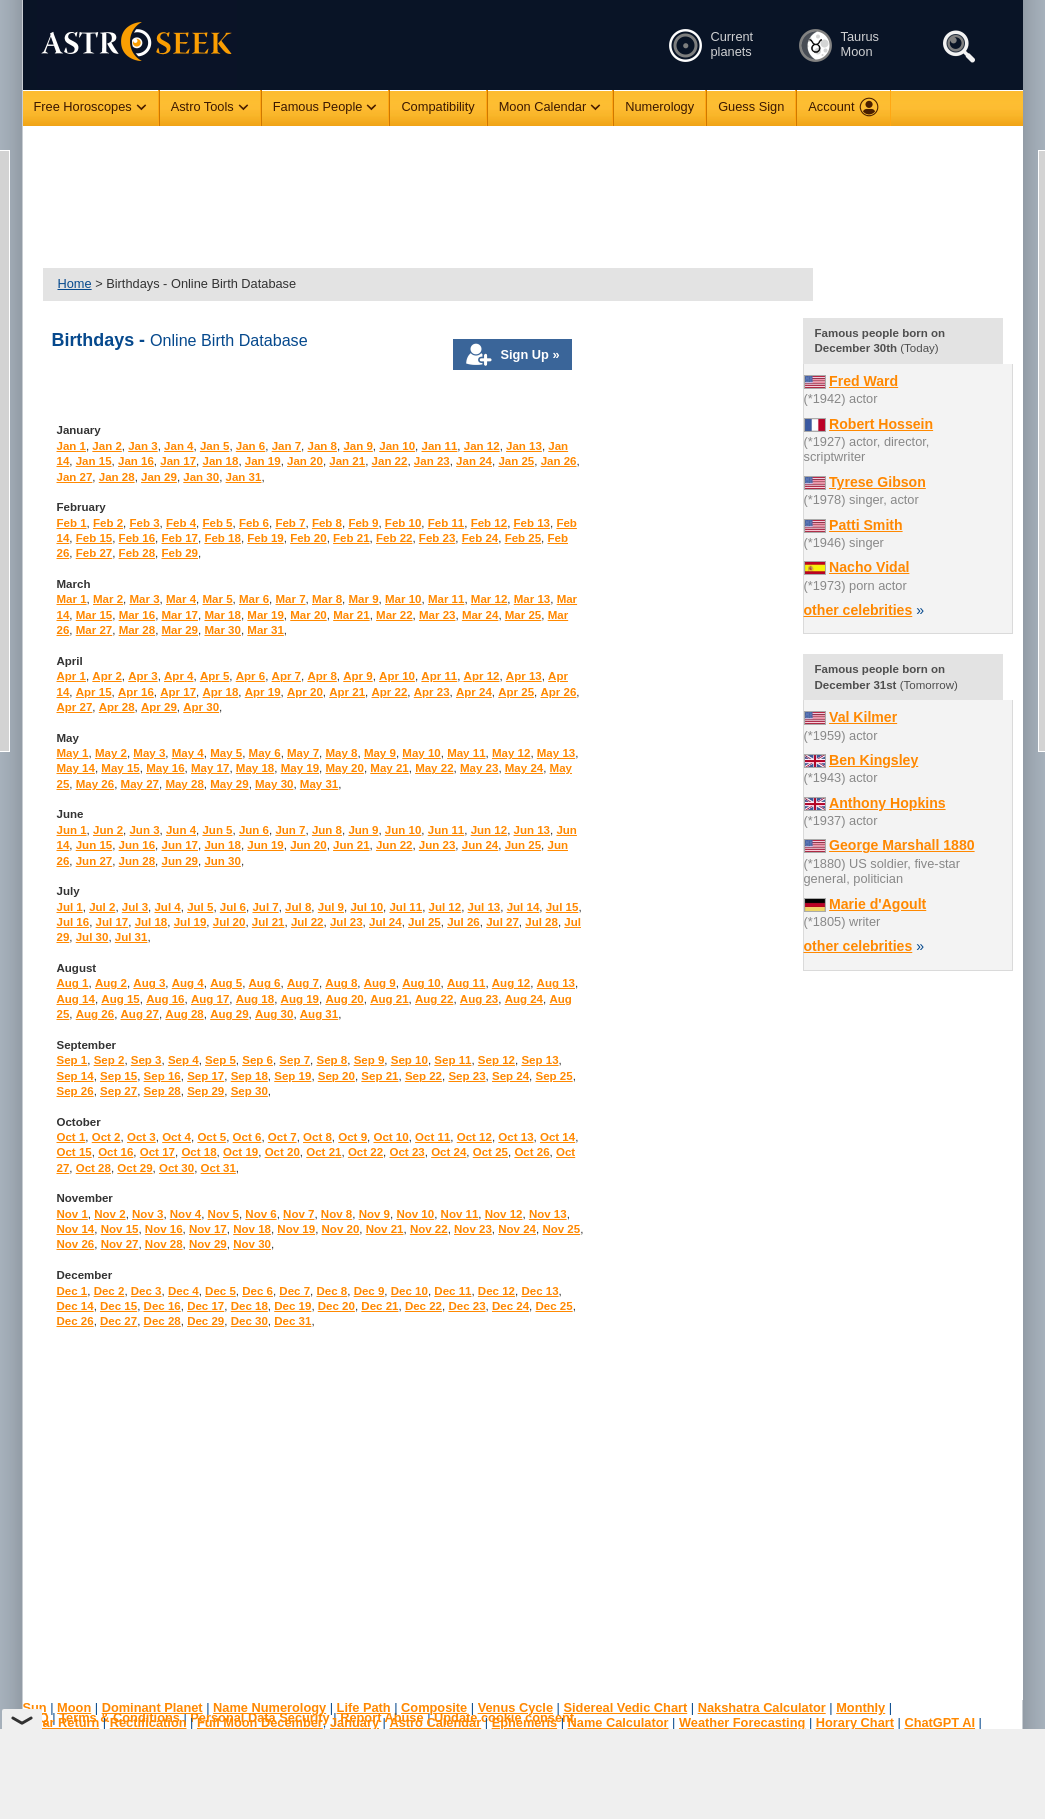 Image resolution: width=1045 pixels, height=1819 pixels. What do you see at coordinates (201, 707) in the screenshot?
I see `Apr 30` at bounding box center [201, 707].